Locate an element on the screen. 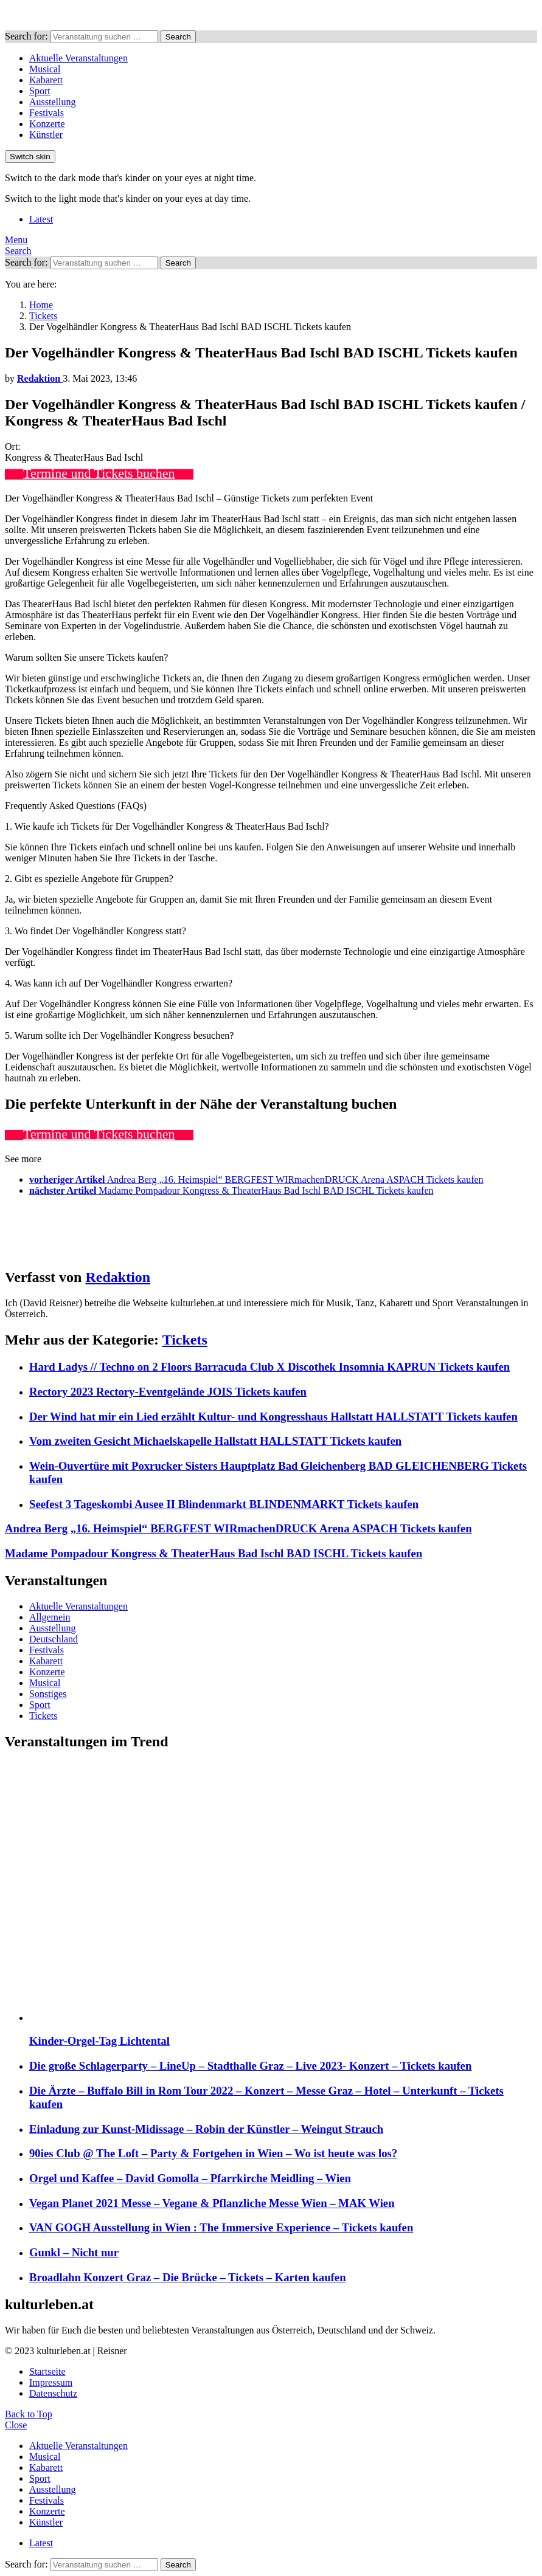 Image resolution: width=542 pixels, height=2576 pixels. Sport is located at coordinates (39, 91).